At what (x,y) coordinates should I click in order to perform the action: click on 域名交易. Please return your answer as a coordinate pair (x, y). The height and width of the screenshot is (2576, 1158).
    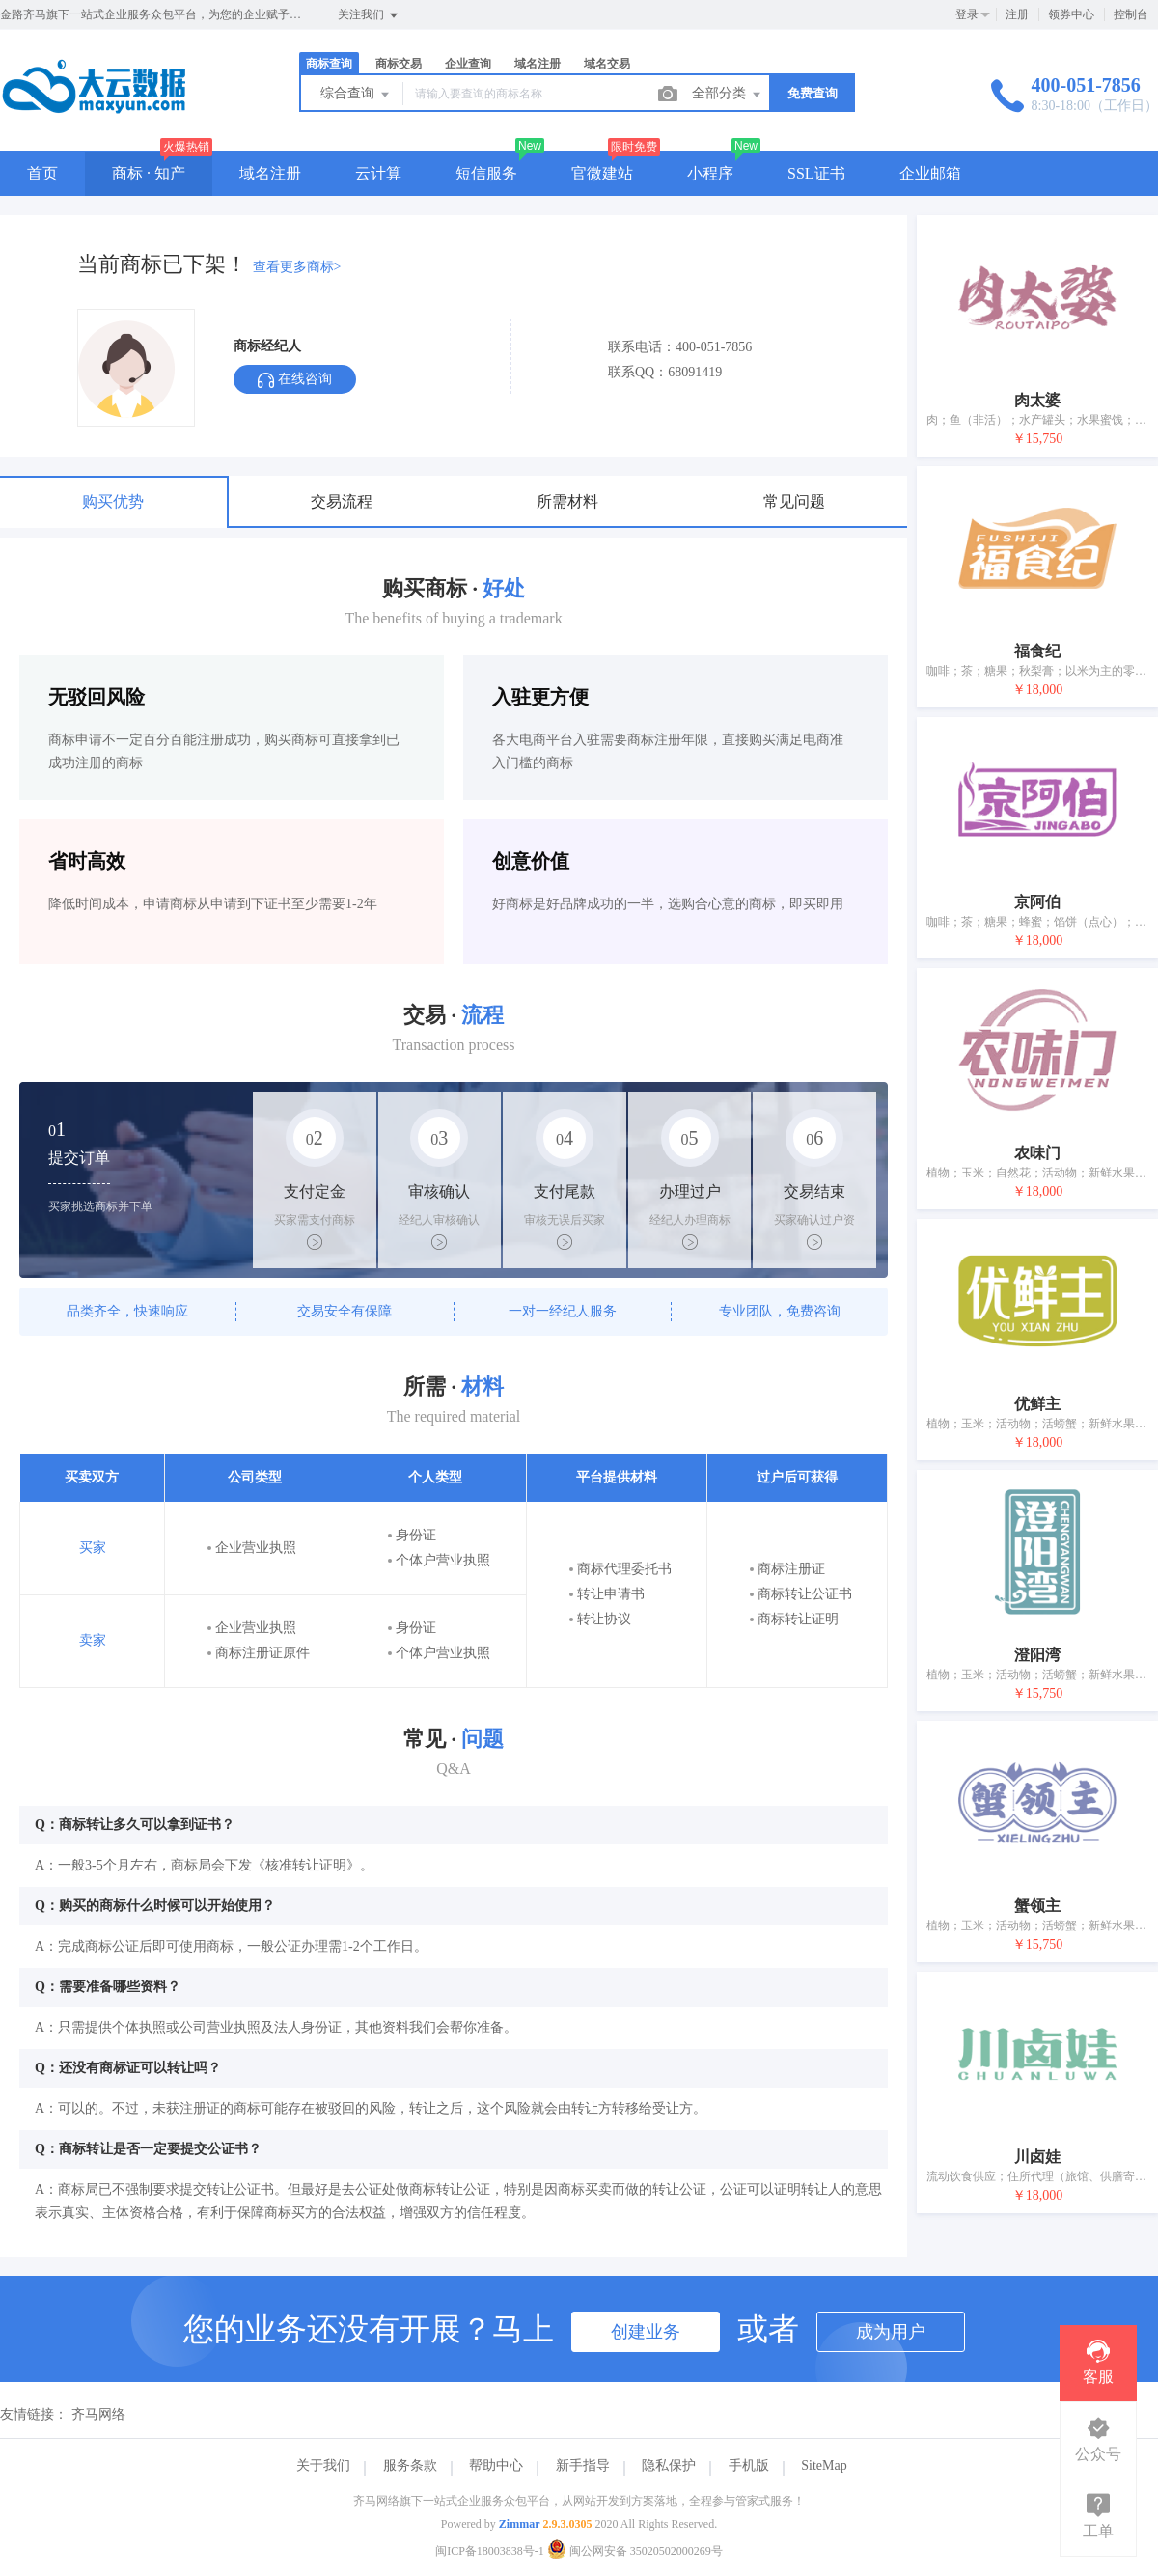
    Looking at the image, I should click on (607, 63).